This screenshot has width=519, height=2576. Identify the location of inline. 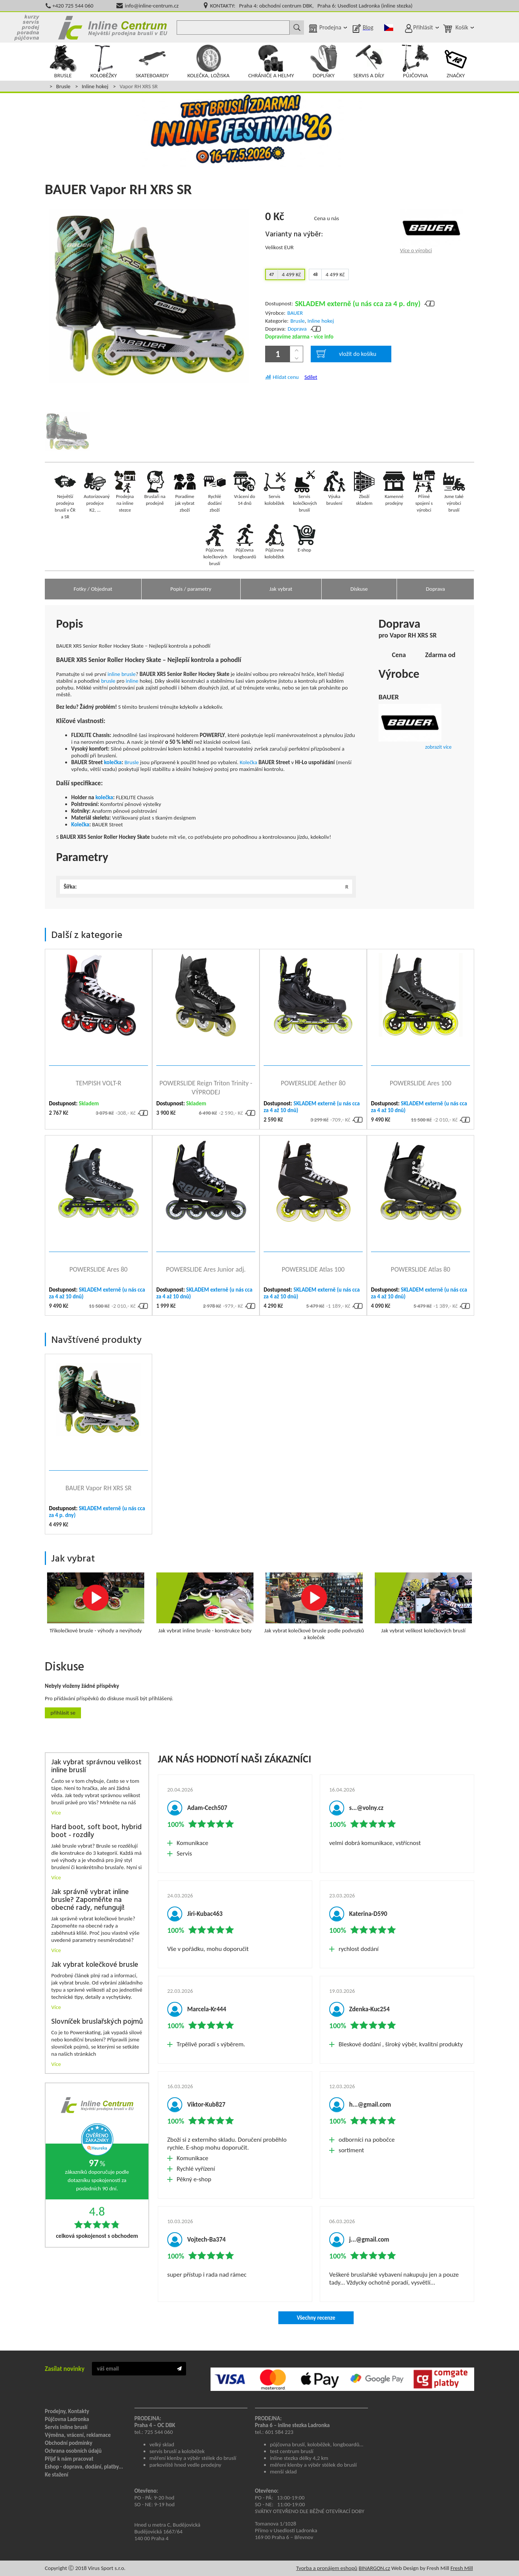
(113, 674).